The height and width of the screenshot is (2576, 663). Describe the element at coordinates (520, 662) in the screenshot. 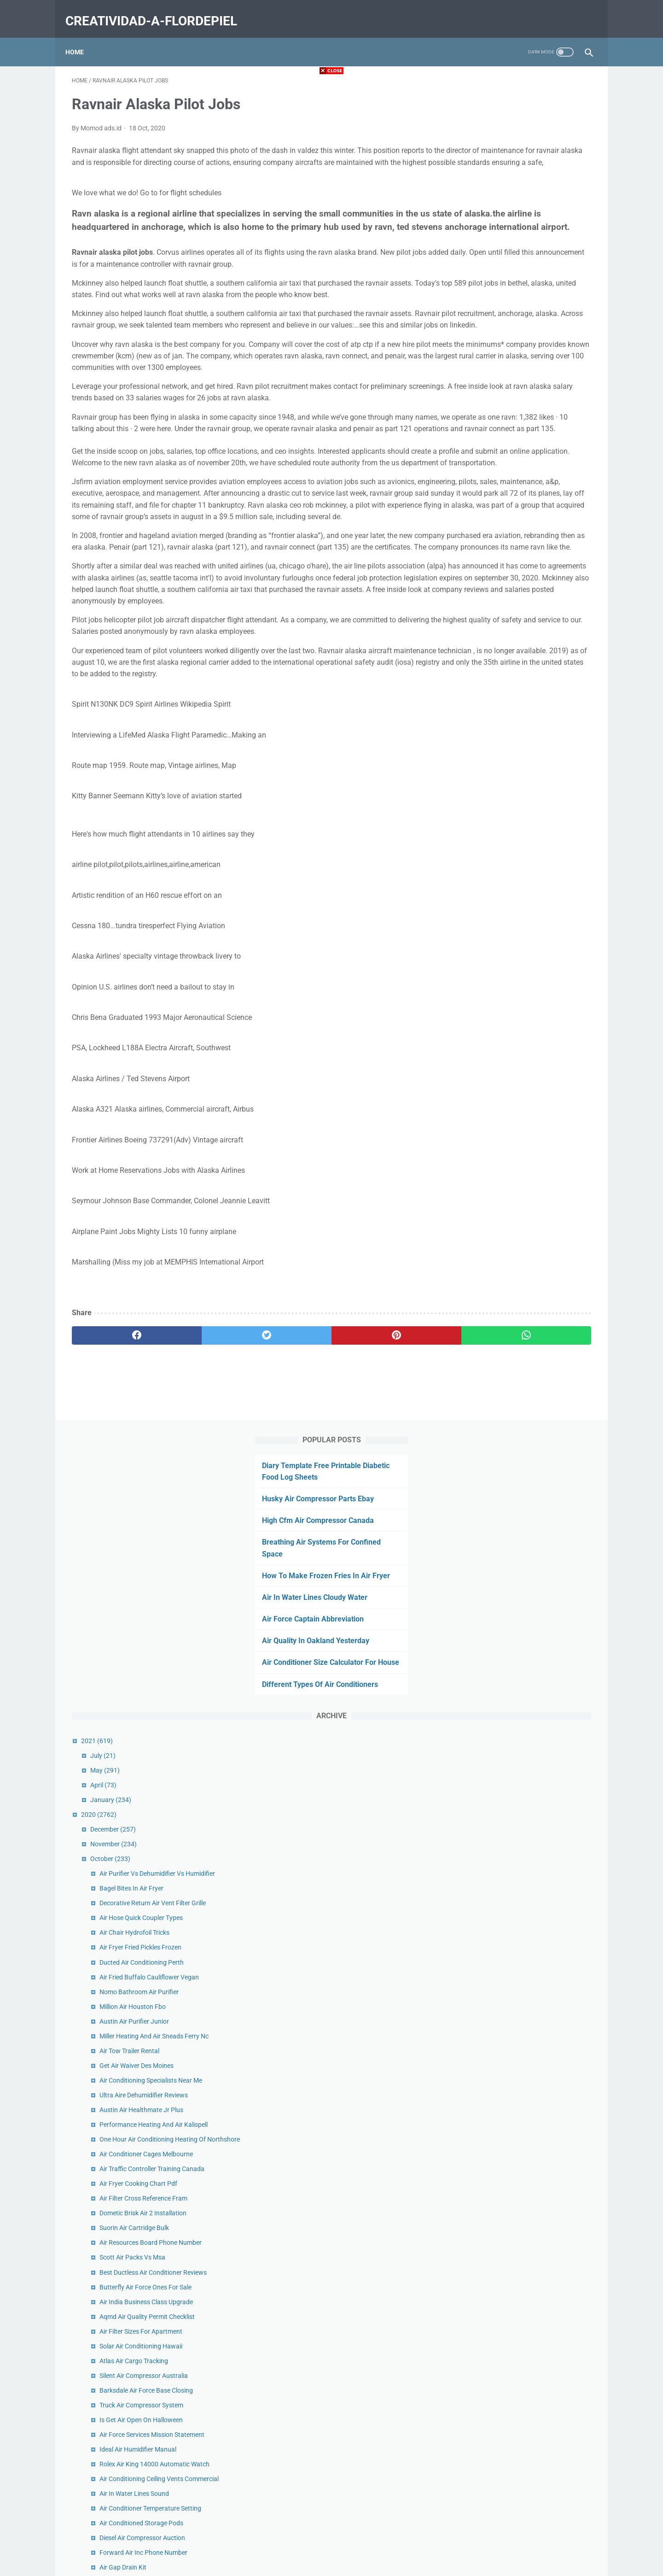

I see `Nomo Bathroom Air Purifier` at that location.